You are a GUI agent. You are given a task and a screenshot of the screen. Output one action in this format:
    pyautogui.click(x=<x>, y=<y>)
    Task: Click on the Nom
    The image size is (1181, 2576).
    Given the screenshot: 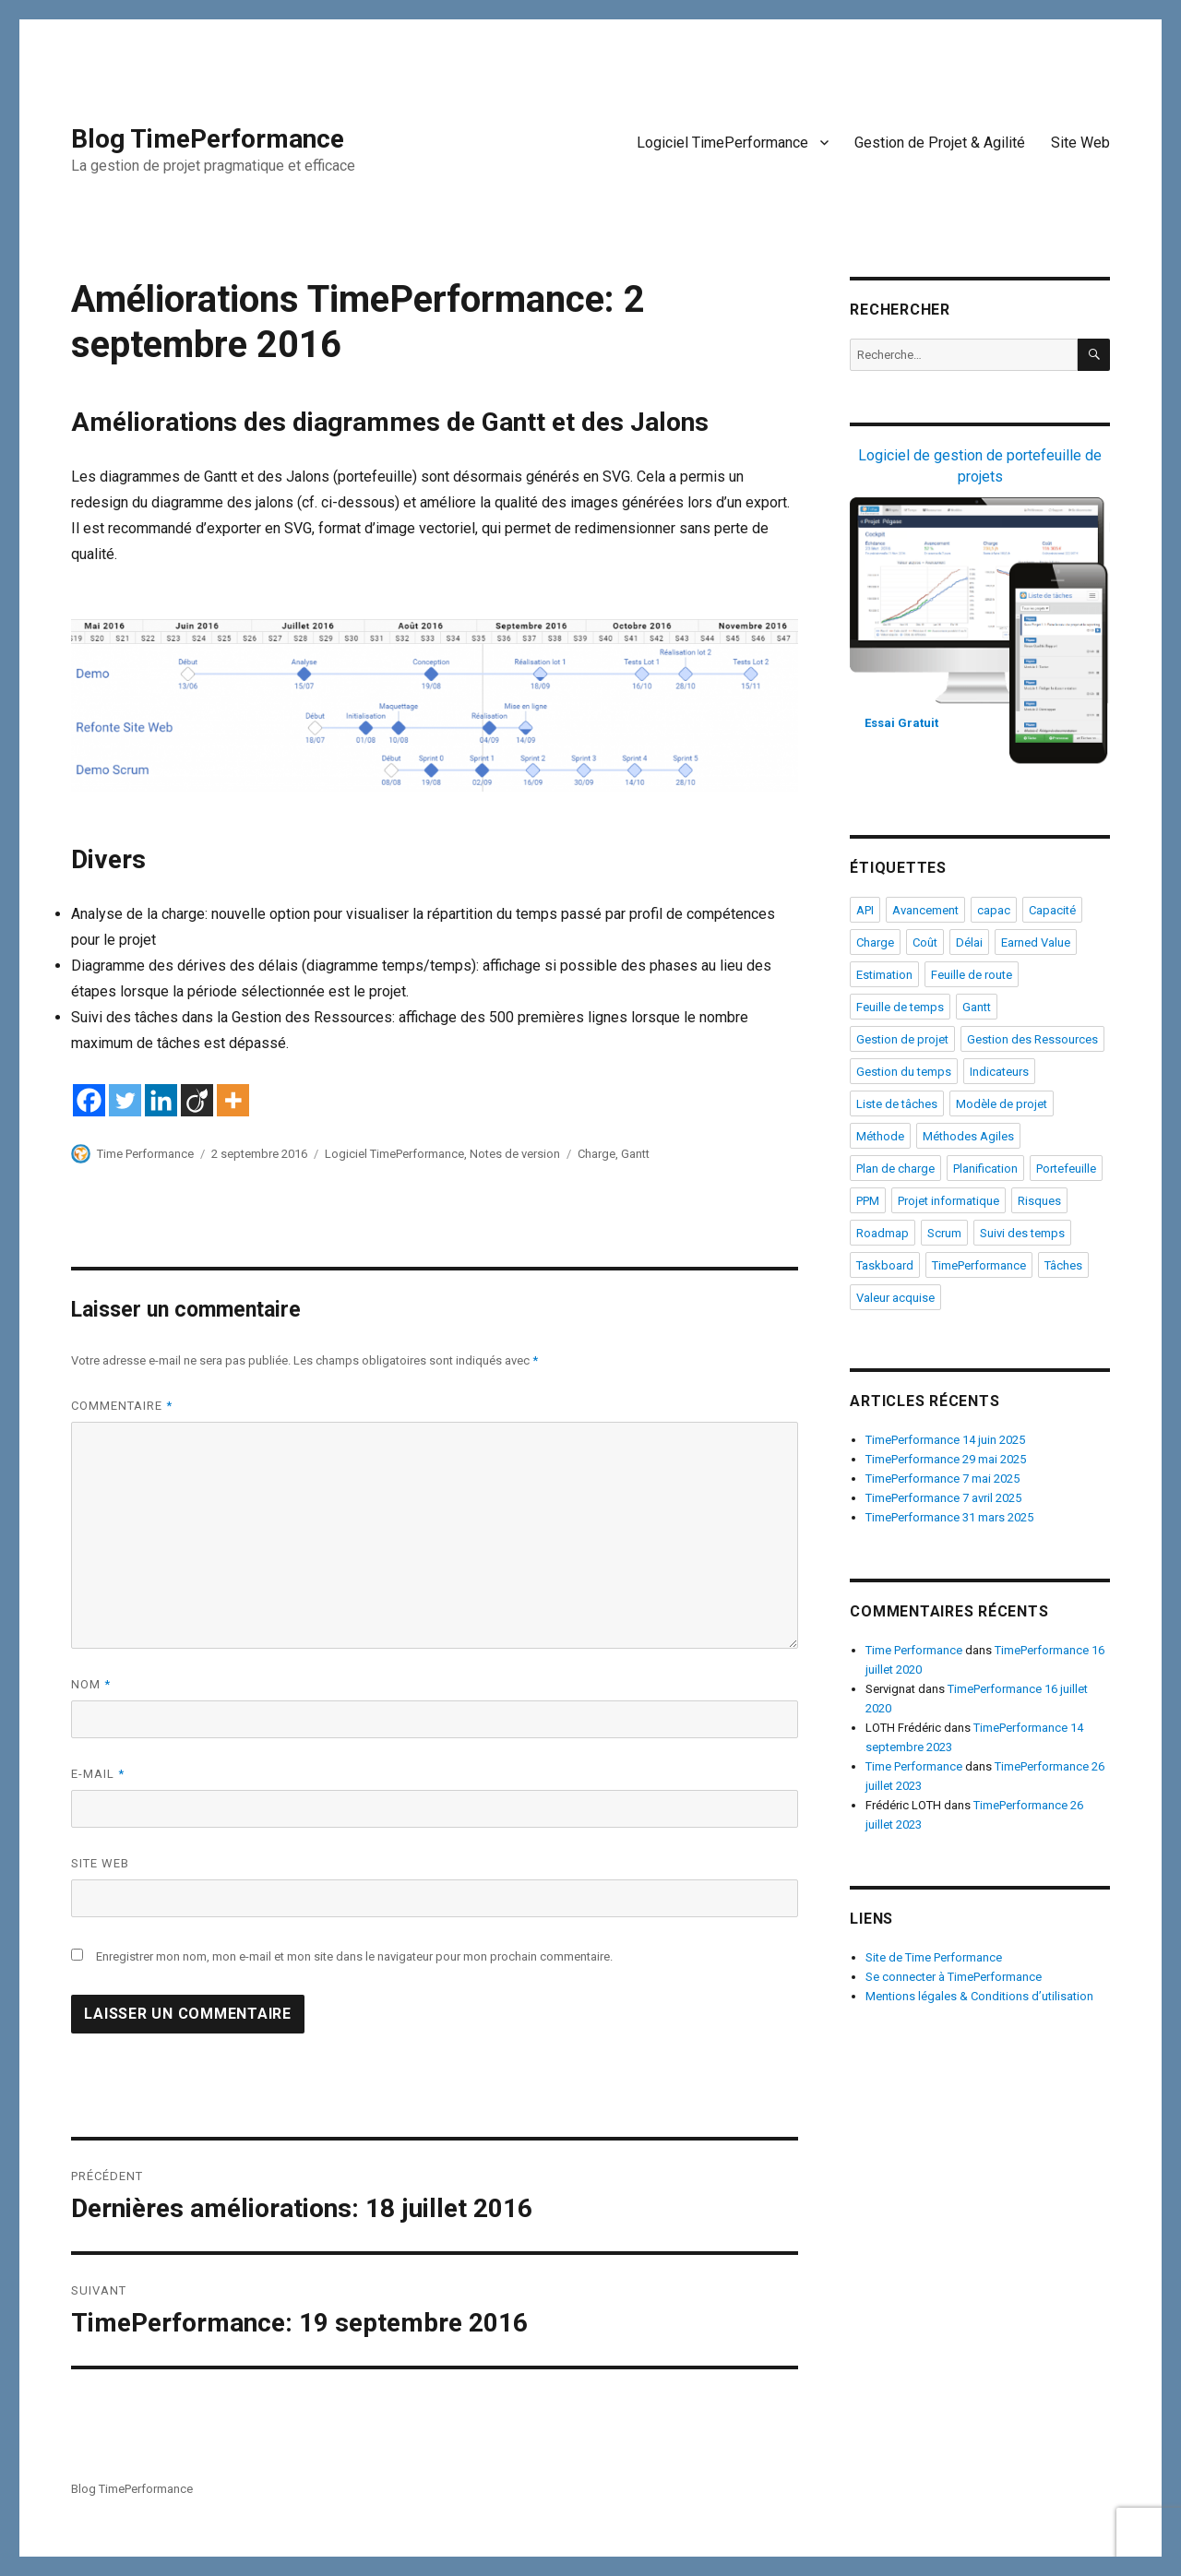 What is the action you would take?
    pyautogui.click(x=91, y=1684)
    